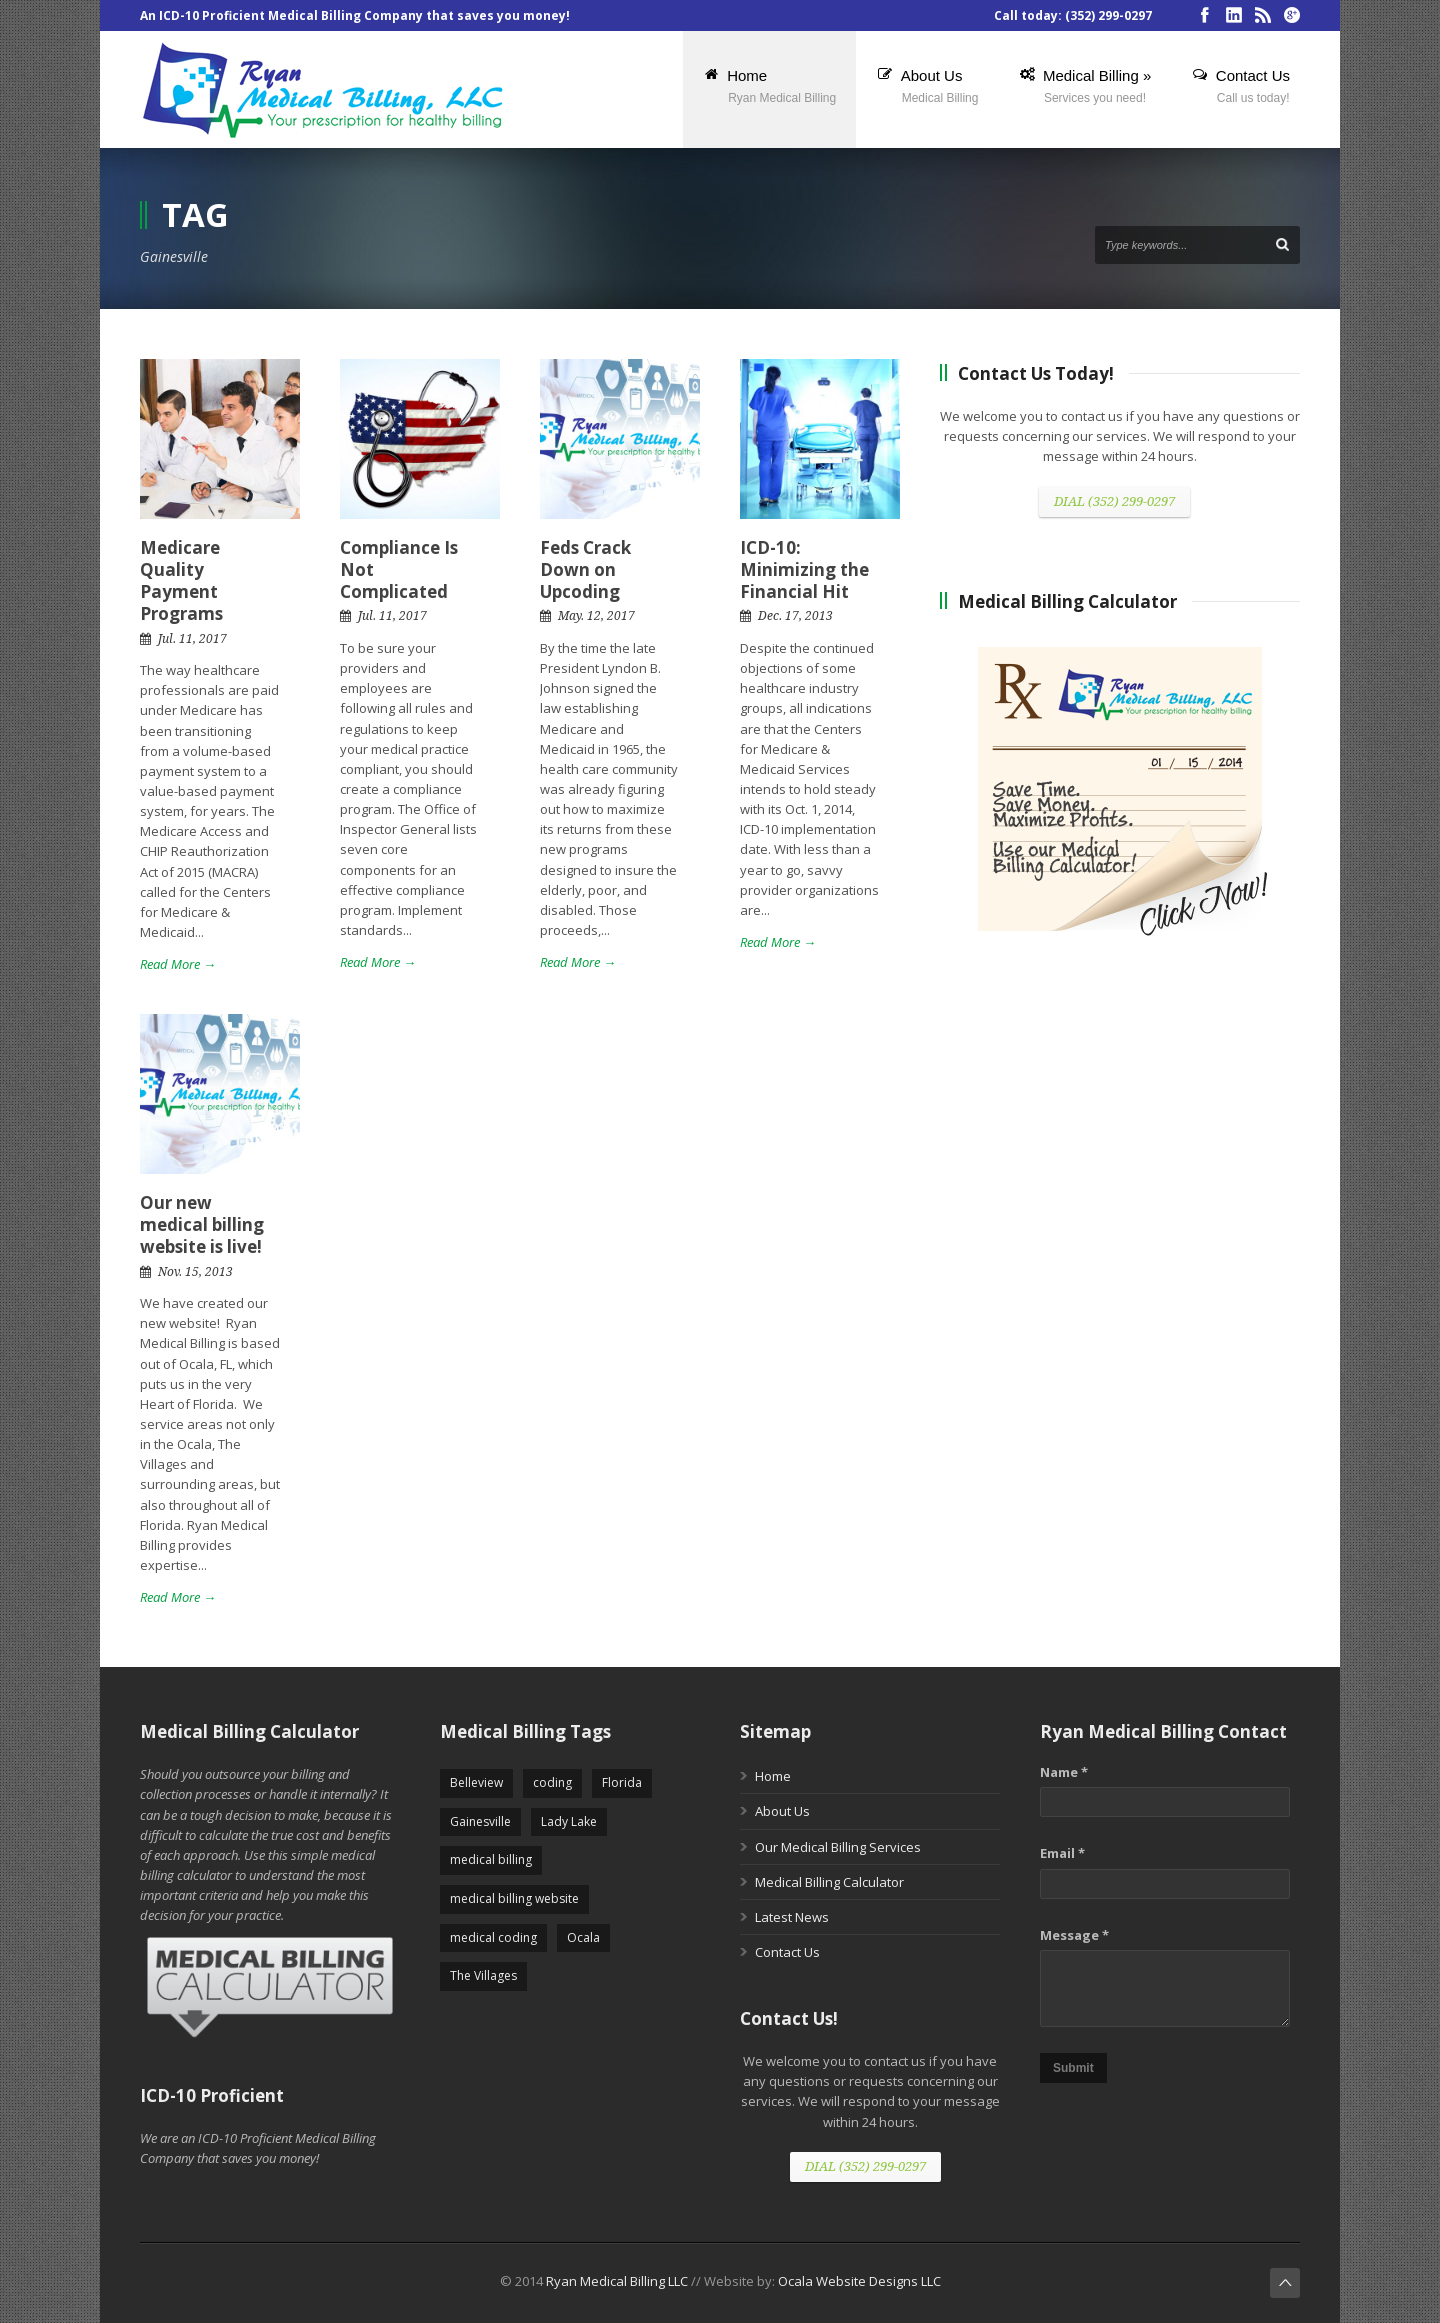  What do you see at coordinates (585, 569) in the screenshot?
I see `Feds Crack Down on Upcoding` at bounding box center [585, 569].